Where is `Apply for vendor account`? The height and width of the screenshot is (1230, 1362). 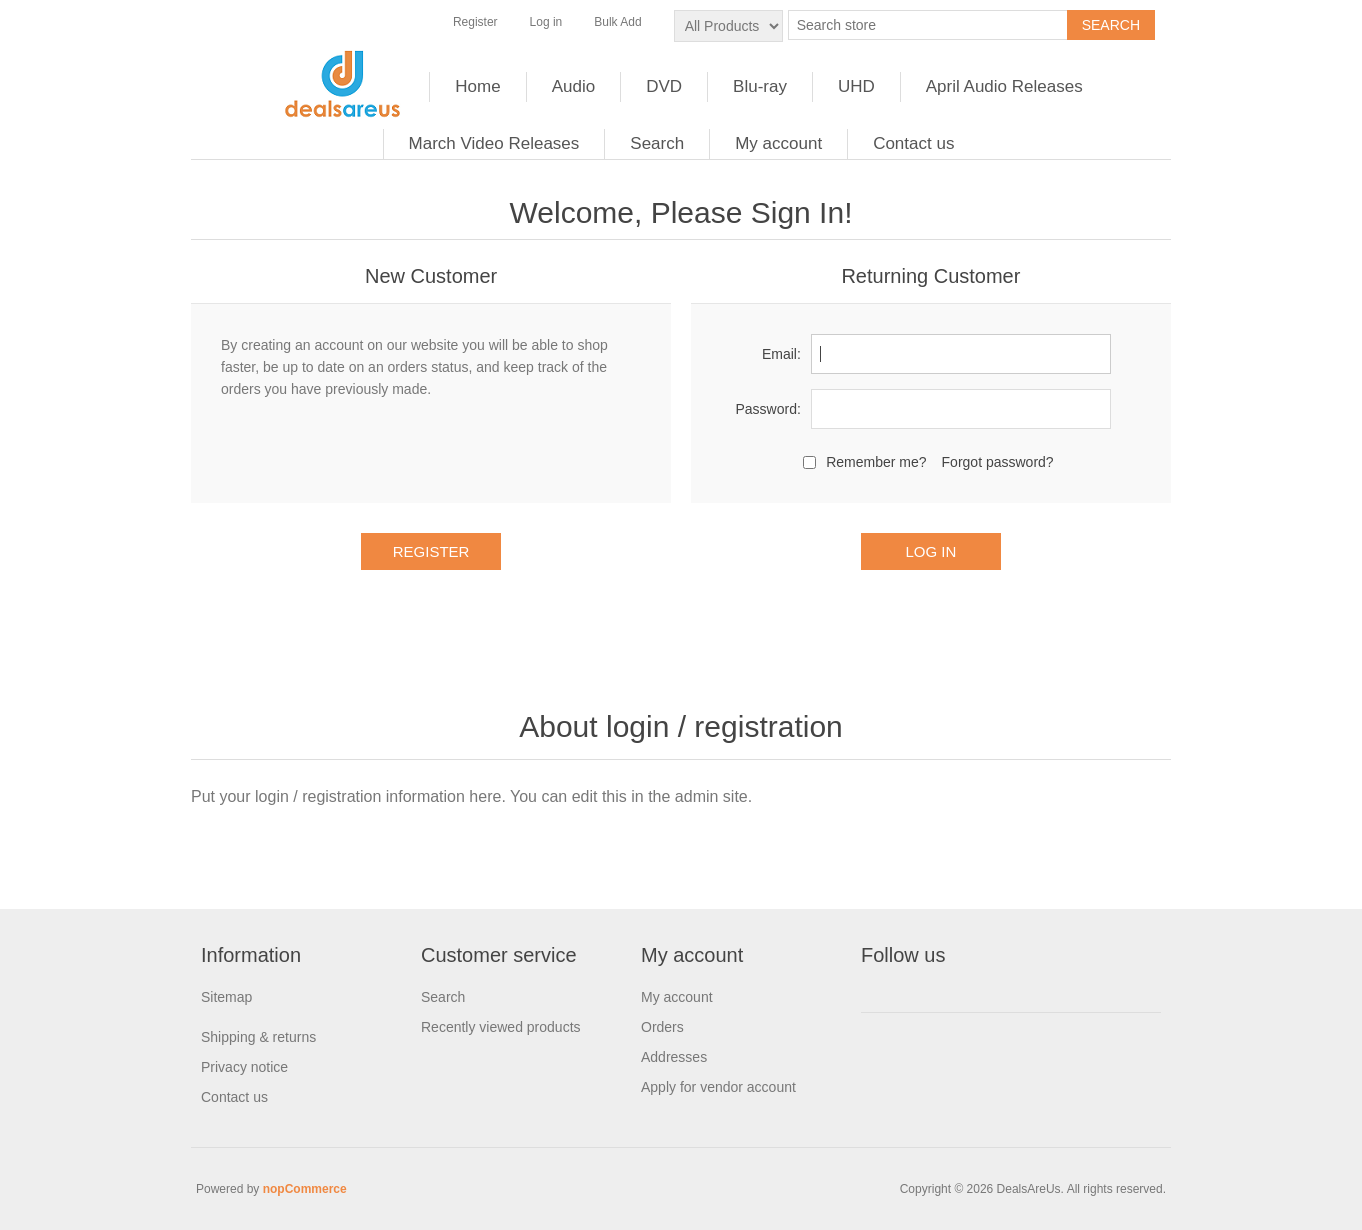 Apply for vendor account is located at coordinates (718, 1087).